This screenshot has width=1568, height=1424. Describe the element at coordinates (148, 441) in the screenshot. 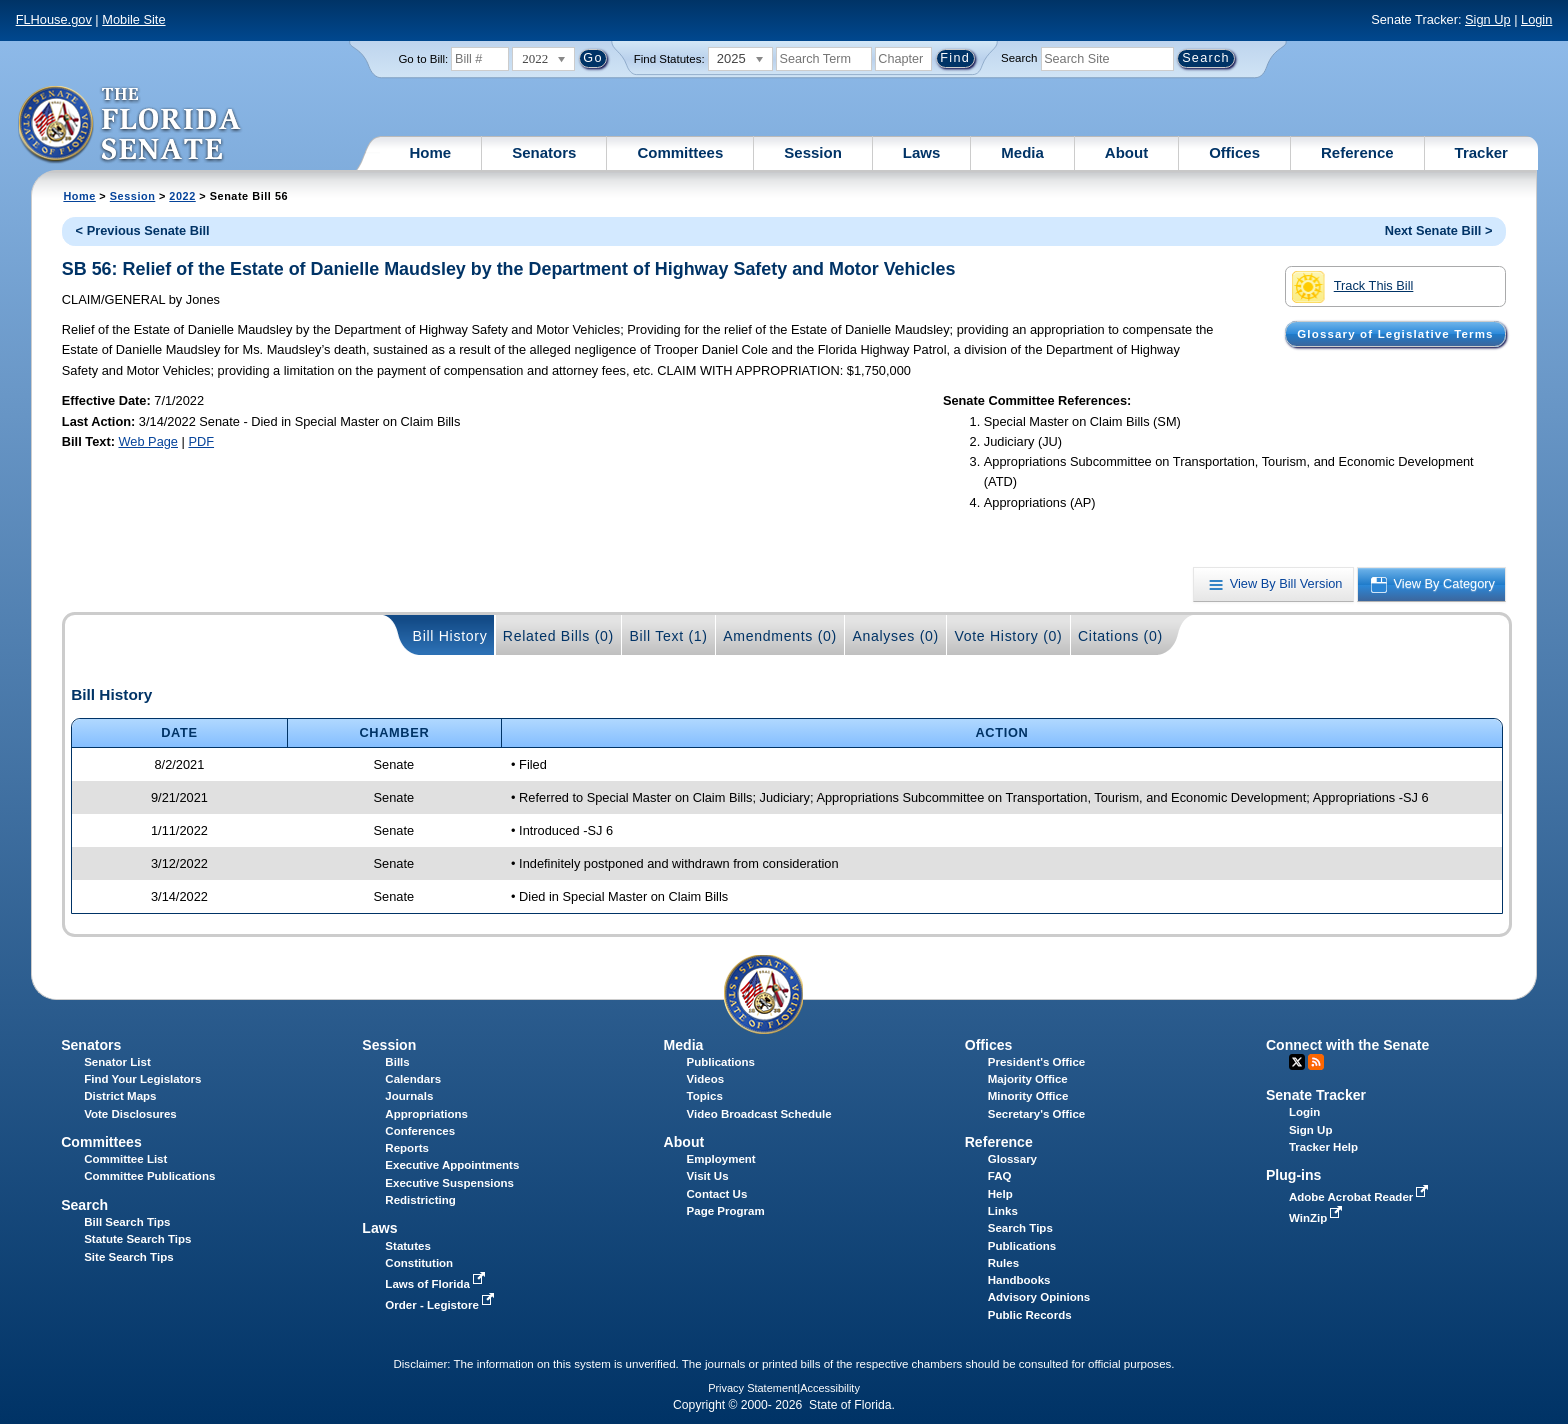

I see `Web Page` at that location.